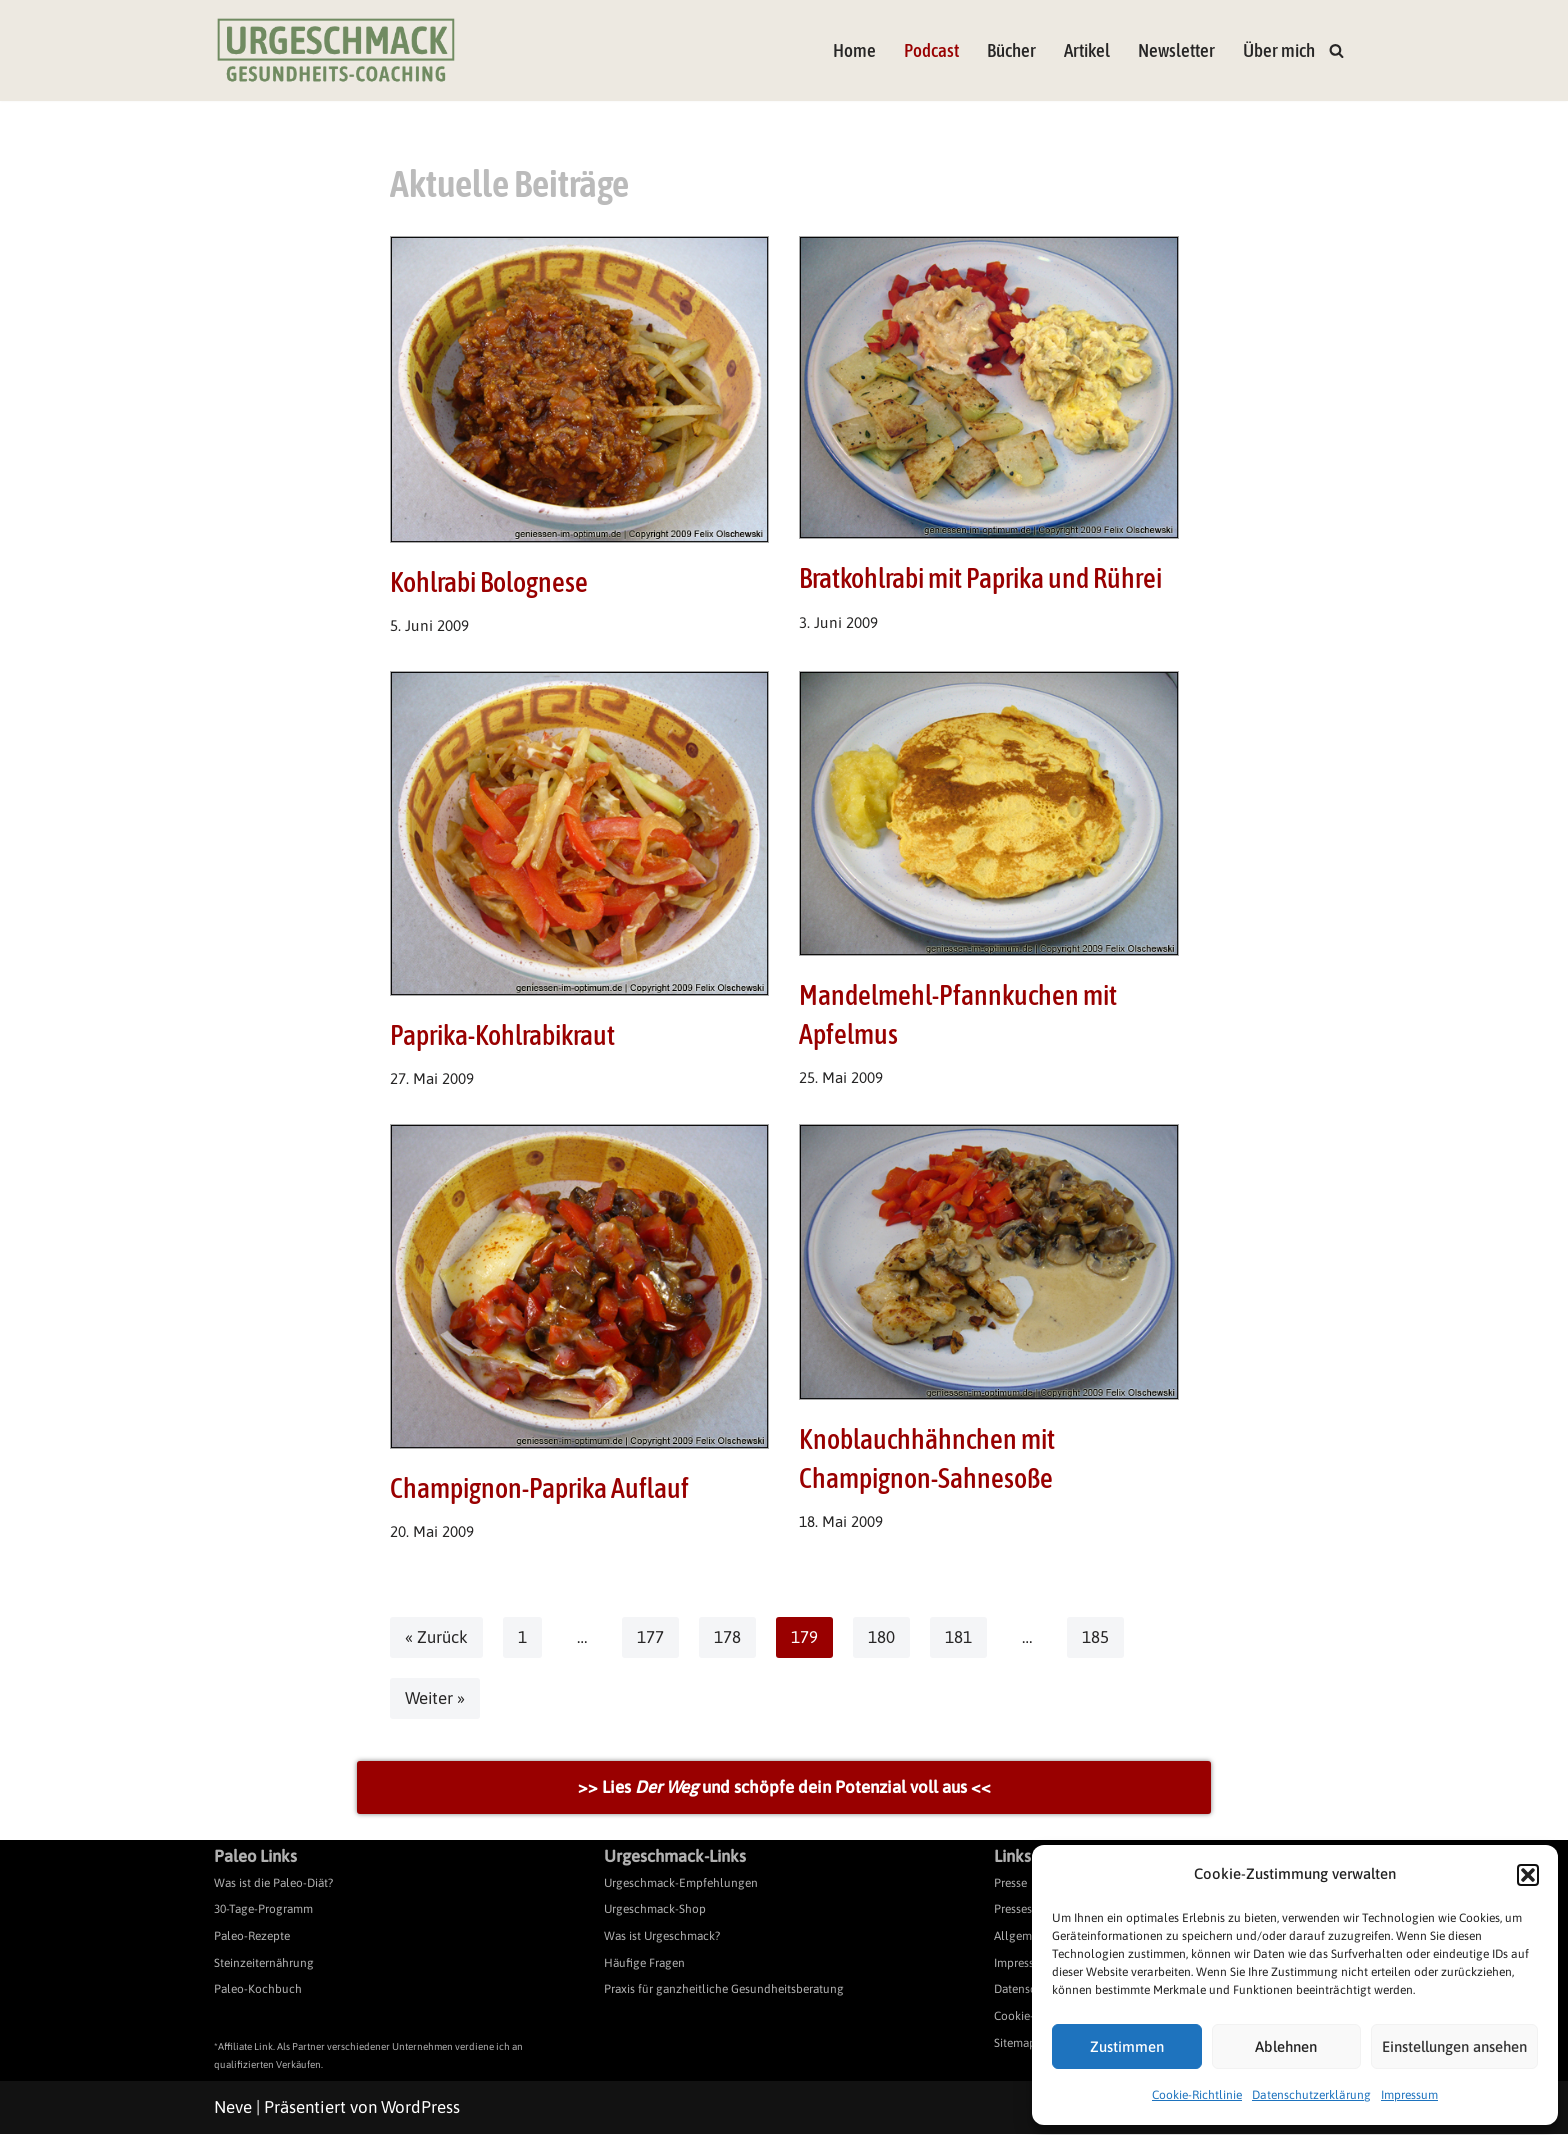 This screenshot has height=2135, width=1568. What do you see at coordinates (1311, 2095) in the screenshot?
I see `Datenschutzerklärung` at bounding box center [1311, 2095].